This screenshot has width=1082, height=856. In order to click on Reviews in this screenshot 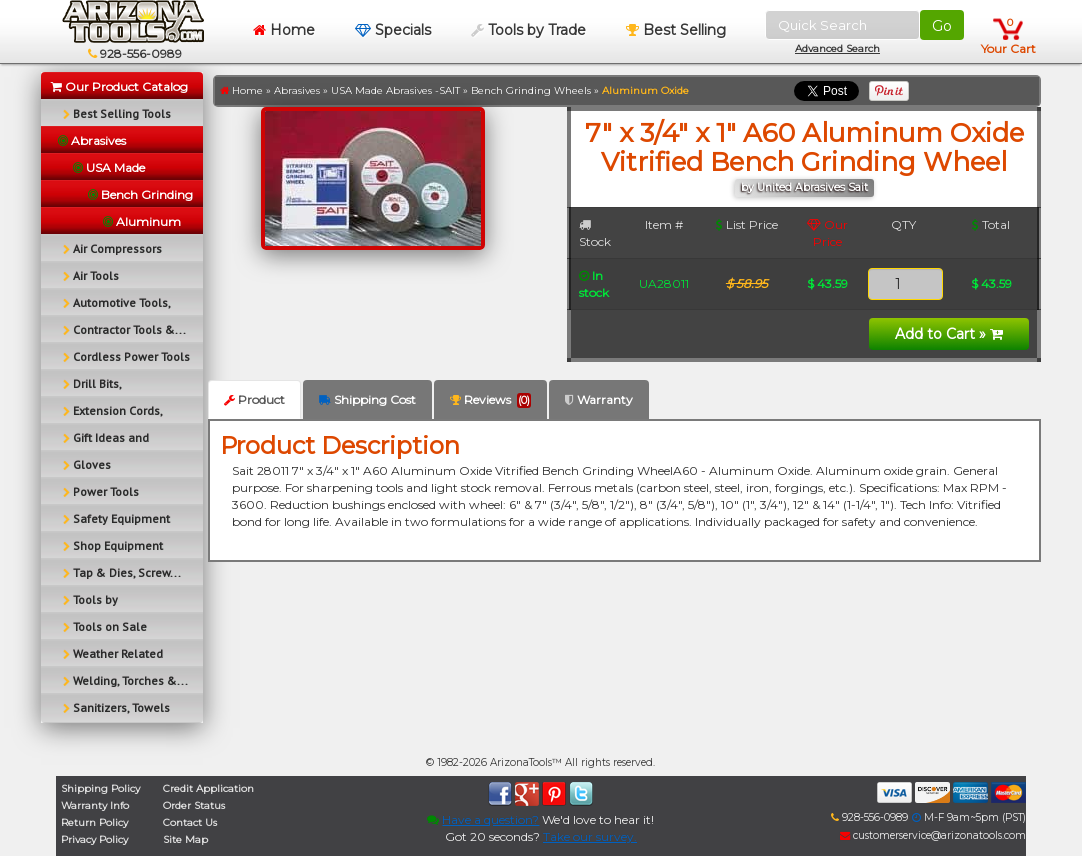, I will do `click(490, 400)`.